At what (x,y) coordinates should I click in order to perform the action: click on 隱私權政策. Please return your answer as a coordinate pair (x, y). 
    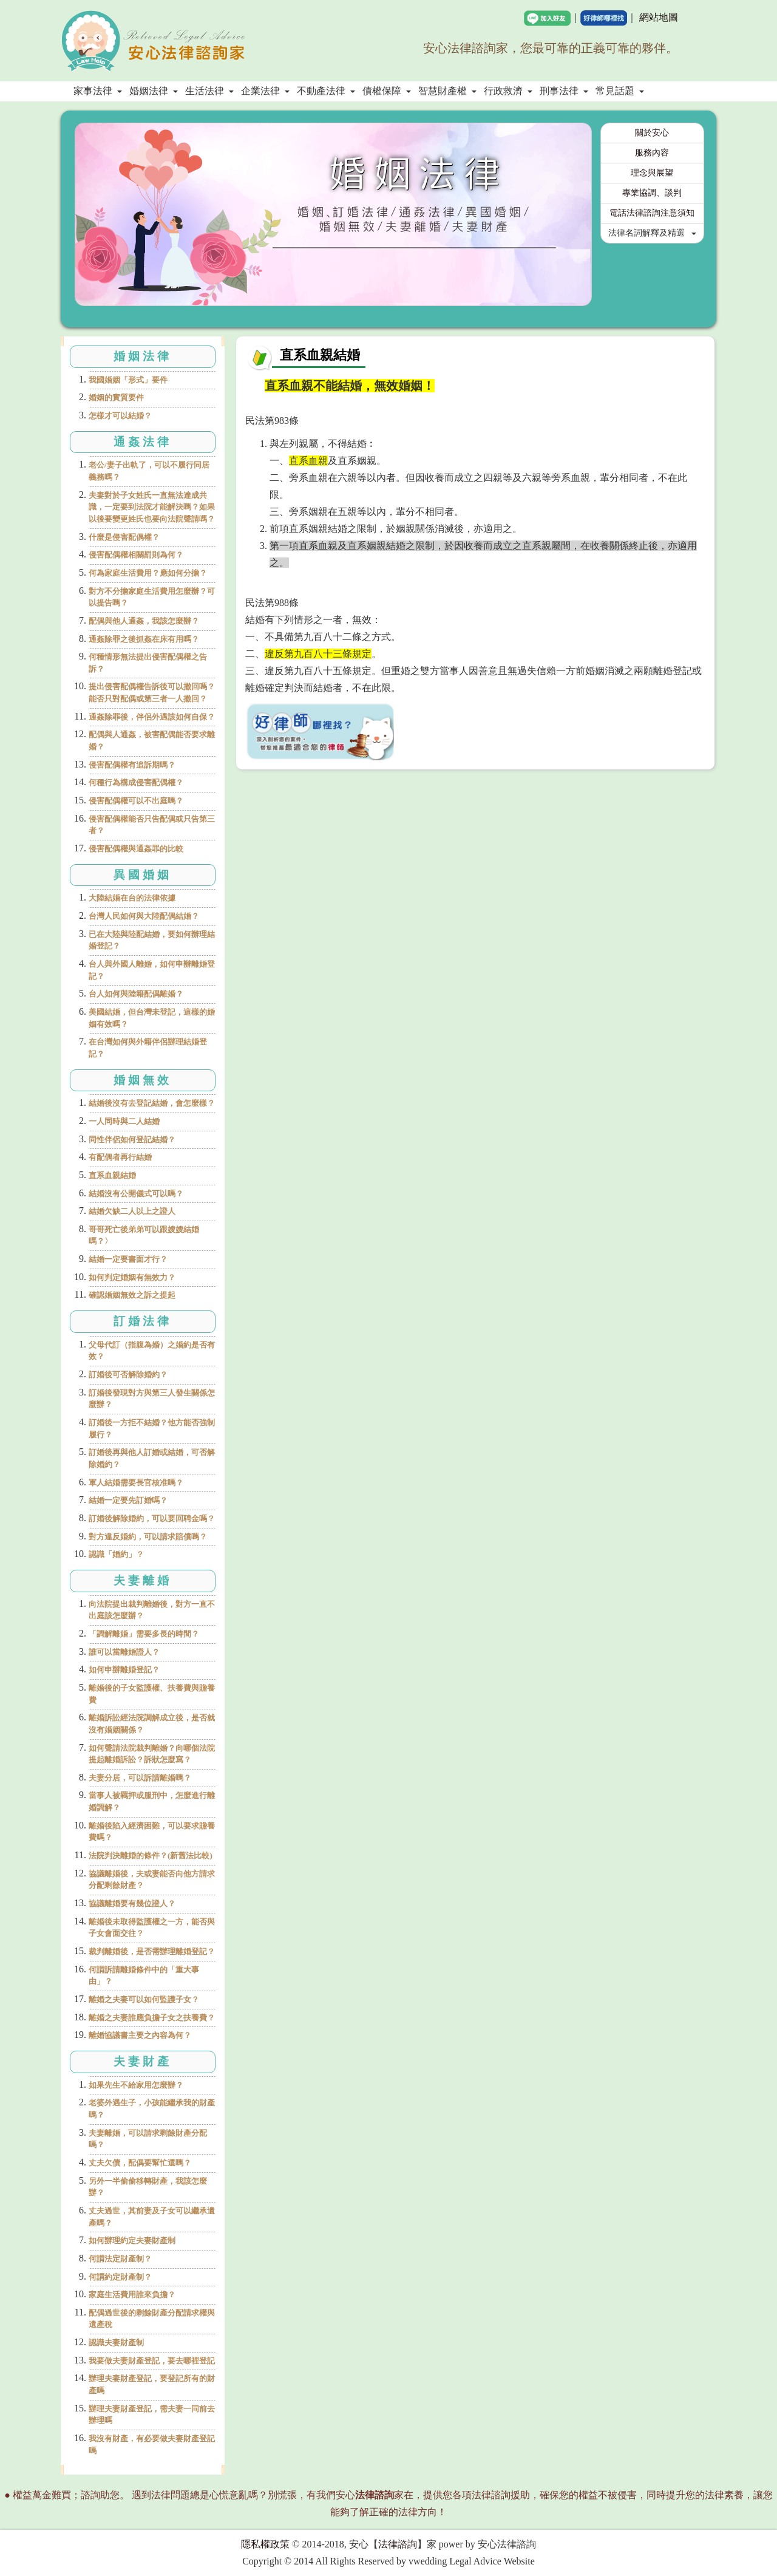
    Looking at the image, I should click on (265, 2544).